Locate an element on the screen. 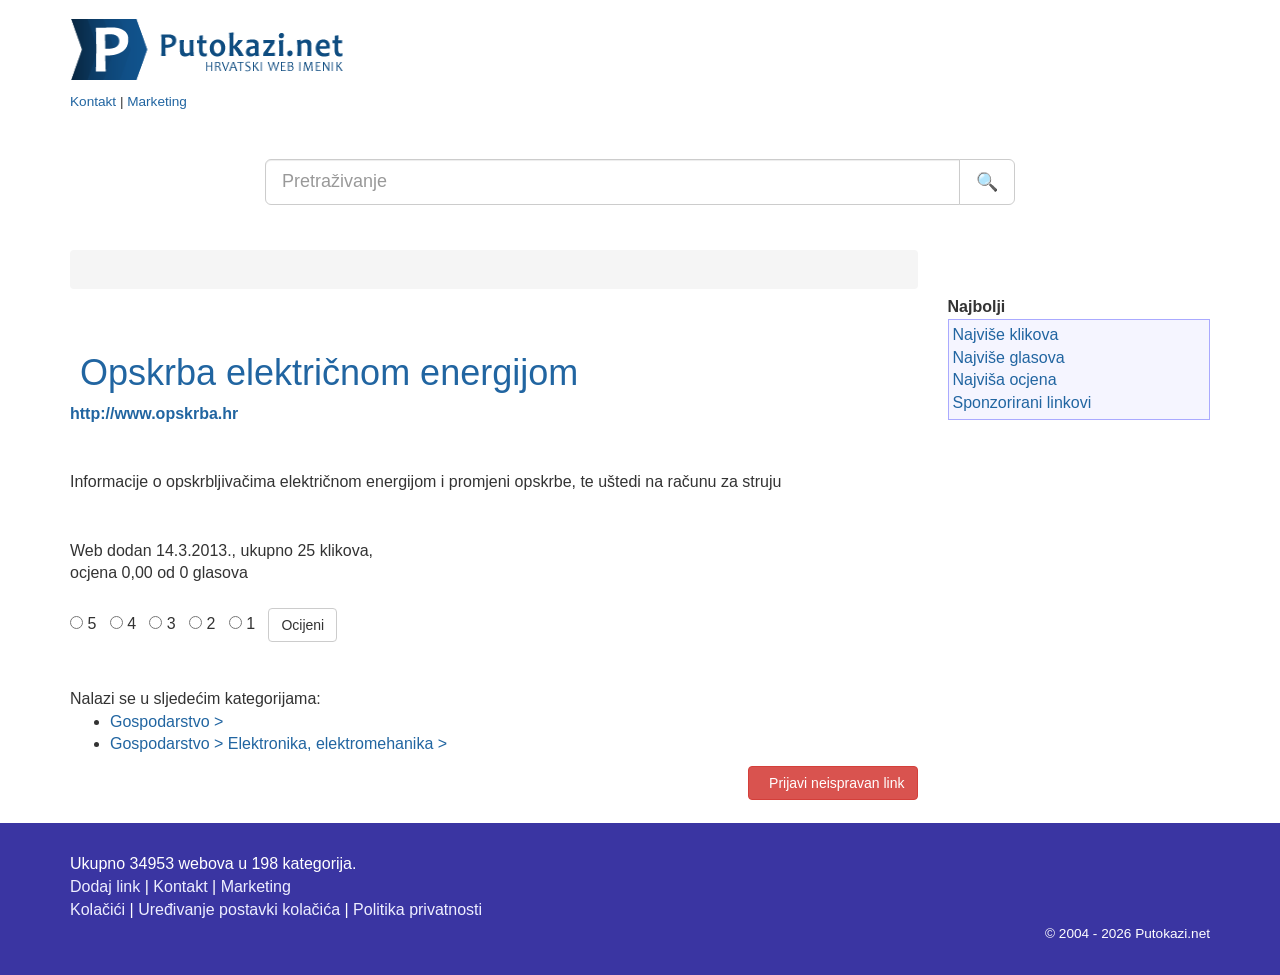 This screenshot has height=975, width=1280. Uređivanje postavki kolačića is located at coordinates (239, 909).